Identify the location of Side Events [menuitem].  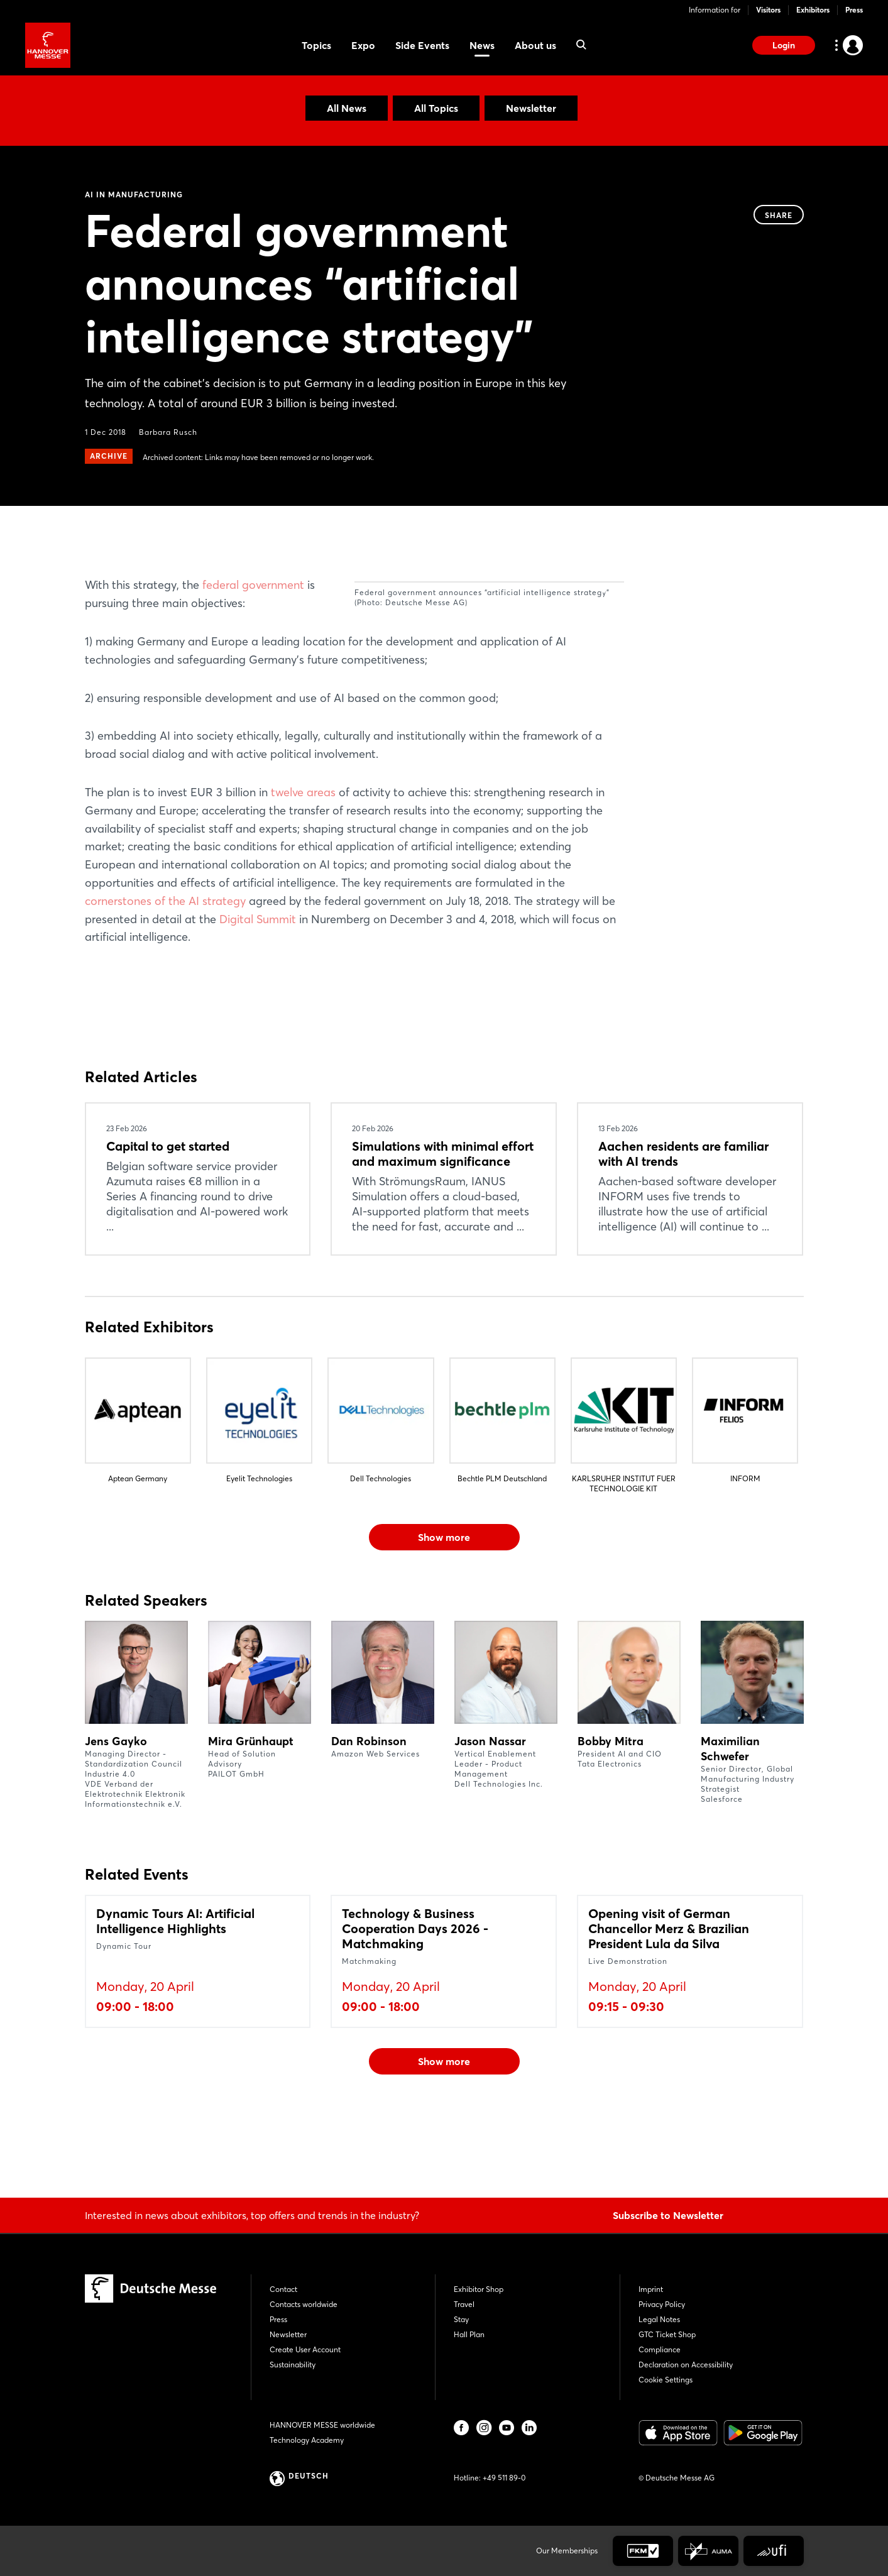
(422, 45).